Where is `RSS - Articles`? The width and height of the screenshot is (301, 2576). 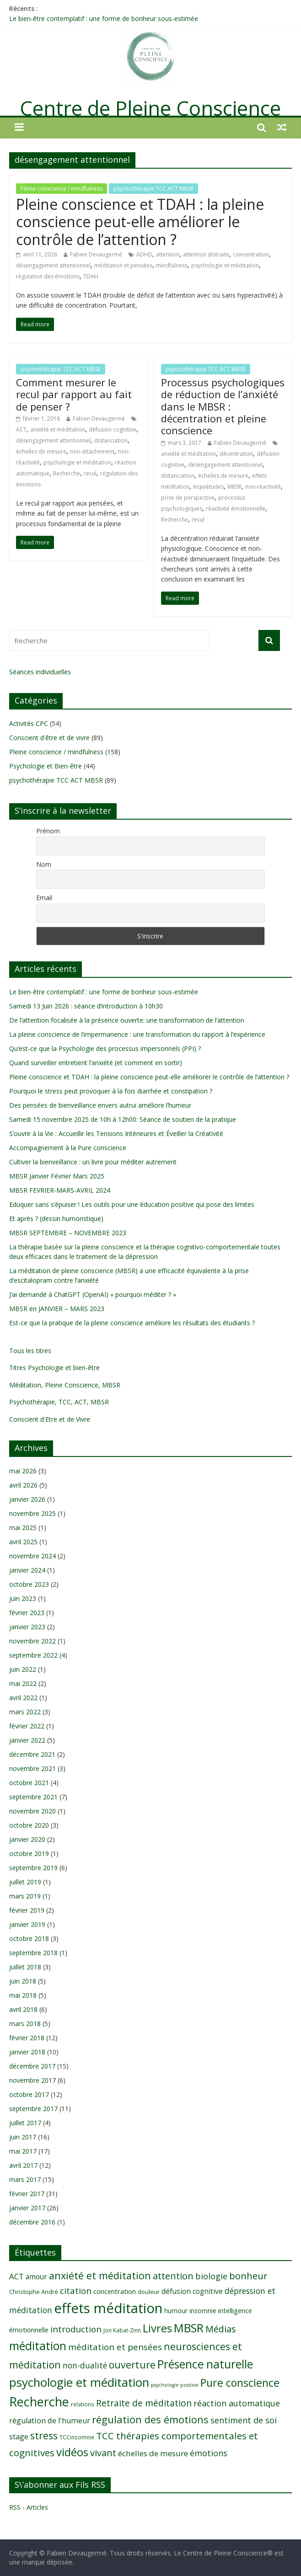 RSS - Articles is located at coordinates (28, 2507).